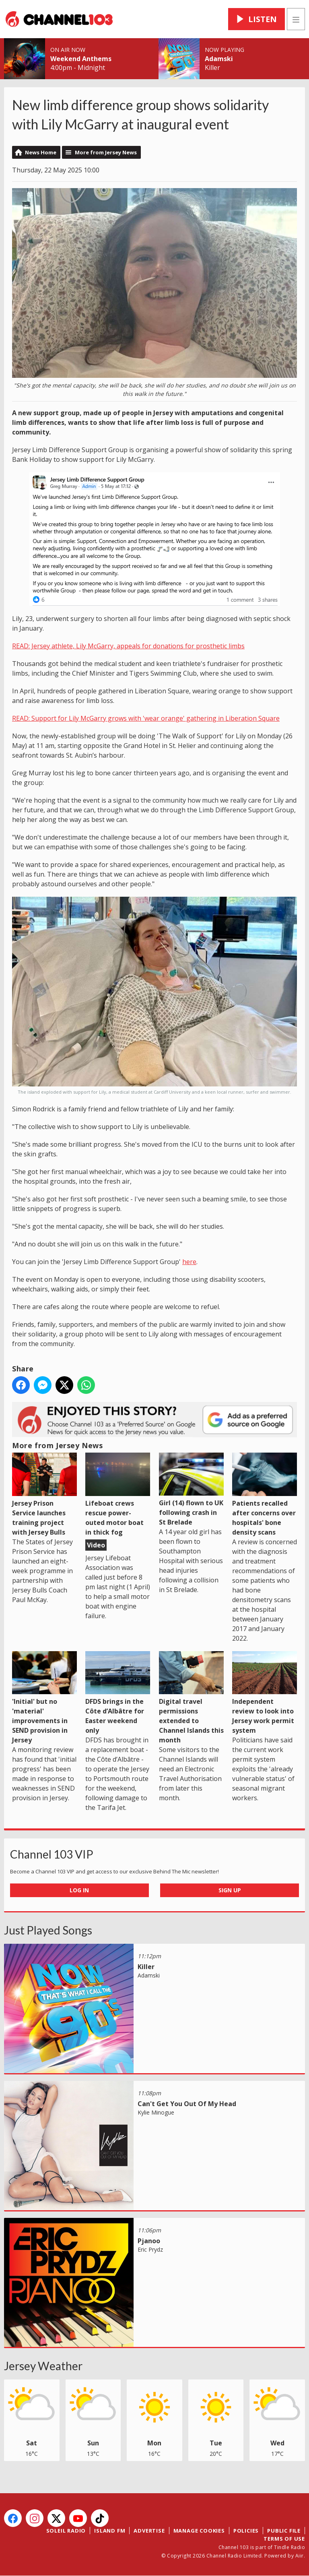 Image resolution: width=309 pixels, height=2576 pixels. I want to click on Log In, so click(79, 1890).